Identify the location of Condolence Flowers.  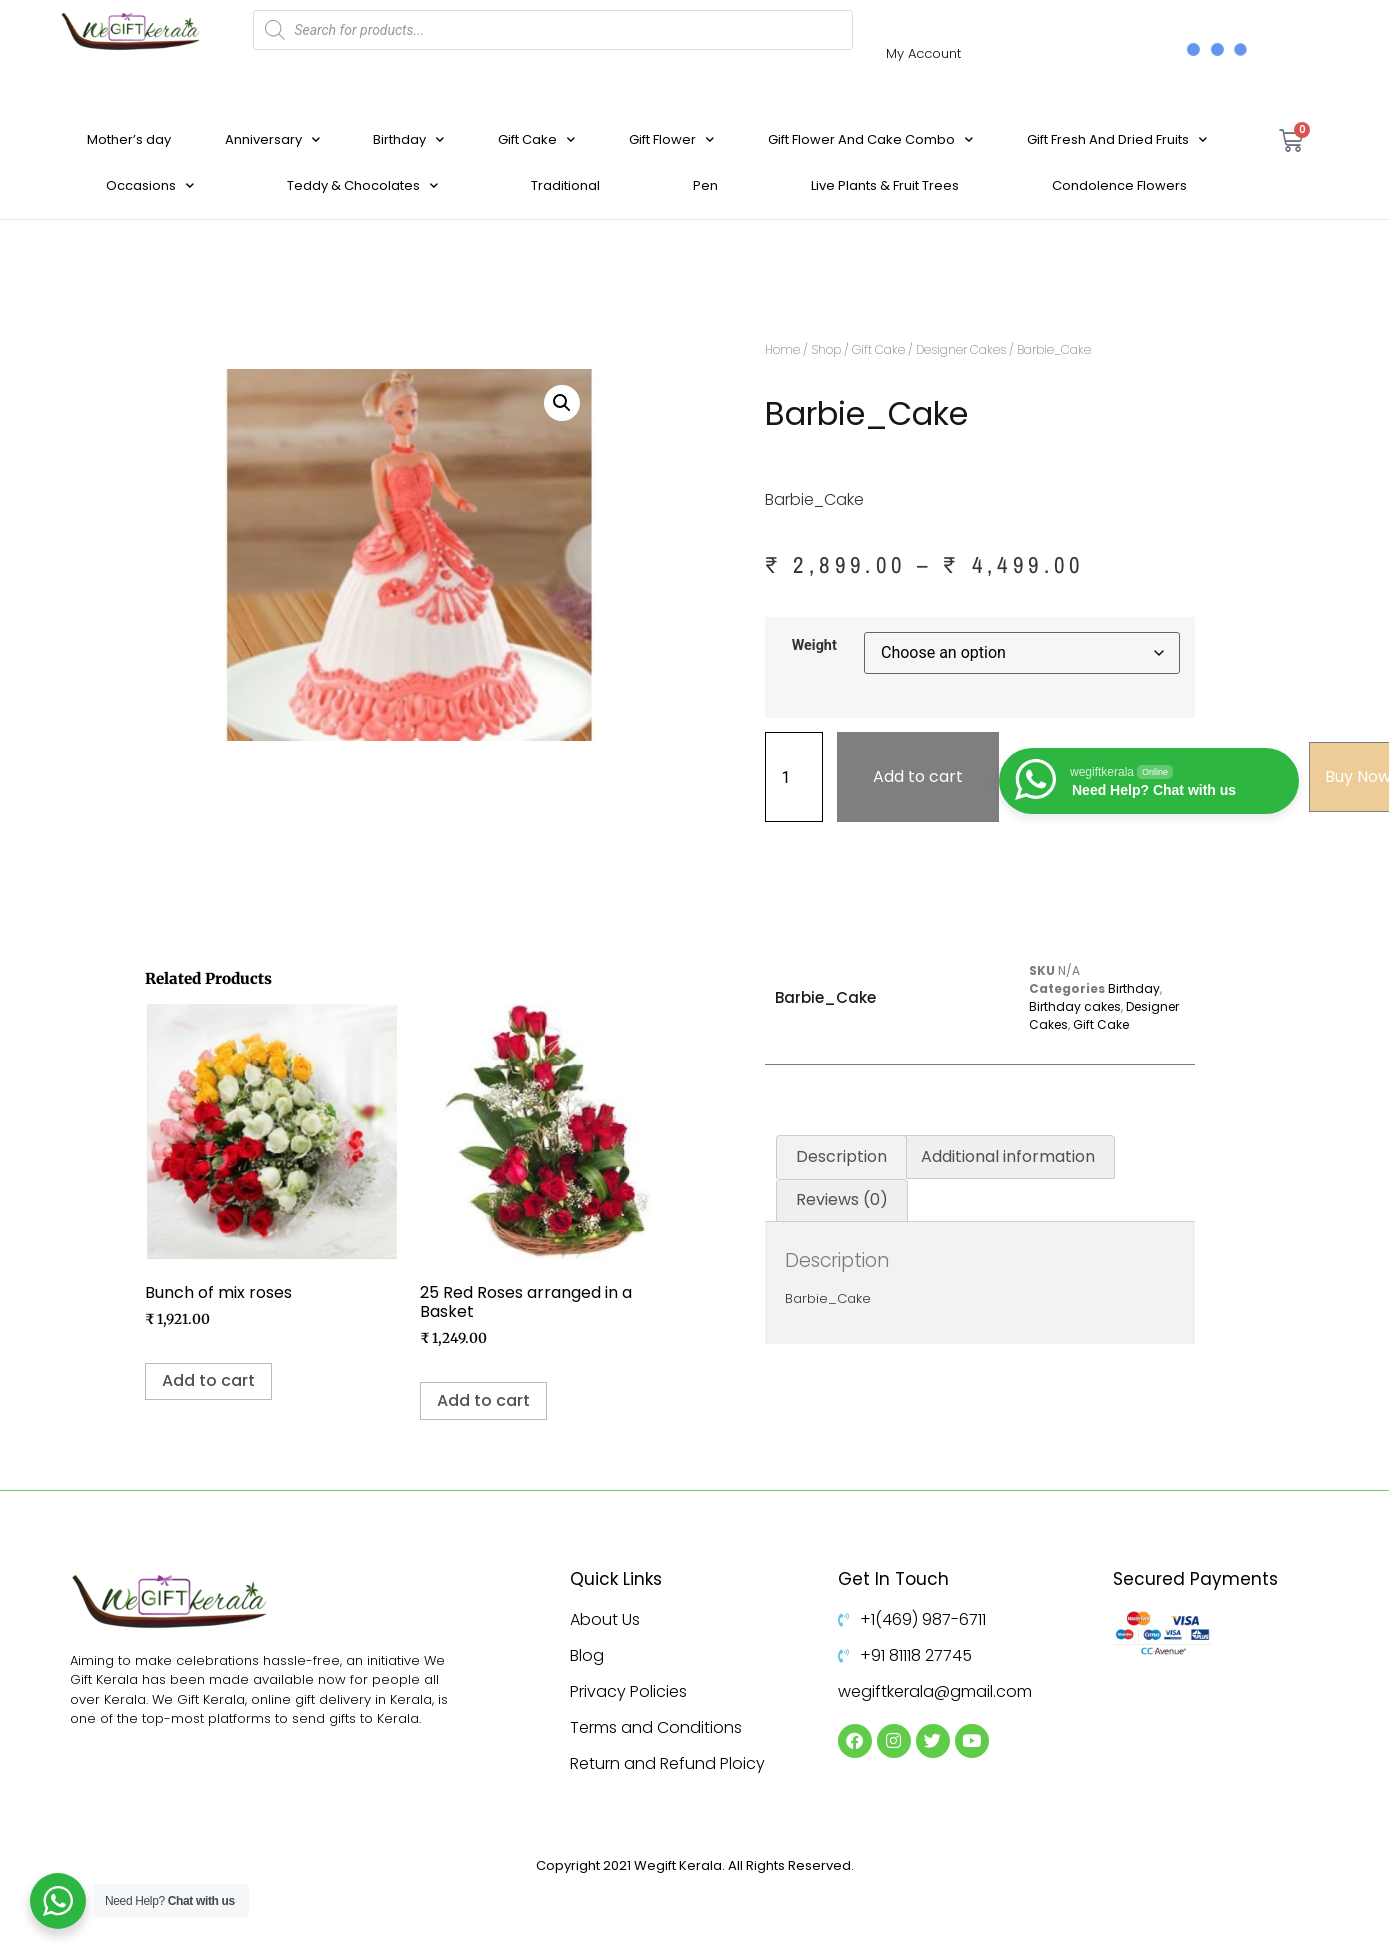
(1119, 185).